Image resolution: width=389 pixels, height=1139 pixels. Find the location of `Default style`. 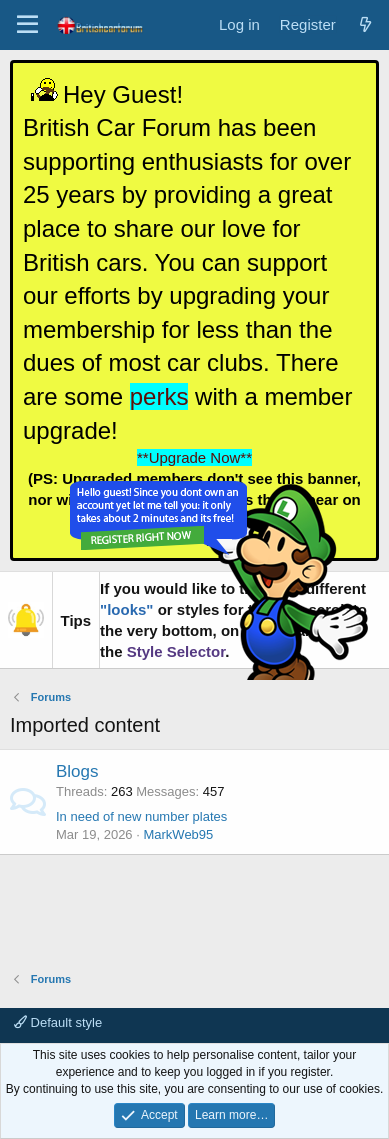

Default style is located at coordinates (58, 1022).